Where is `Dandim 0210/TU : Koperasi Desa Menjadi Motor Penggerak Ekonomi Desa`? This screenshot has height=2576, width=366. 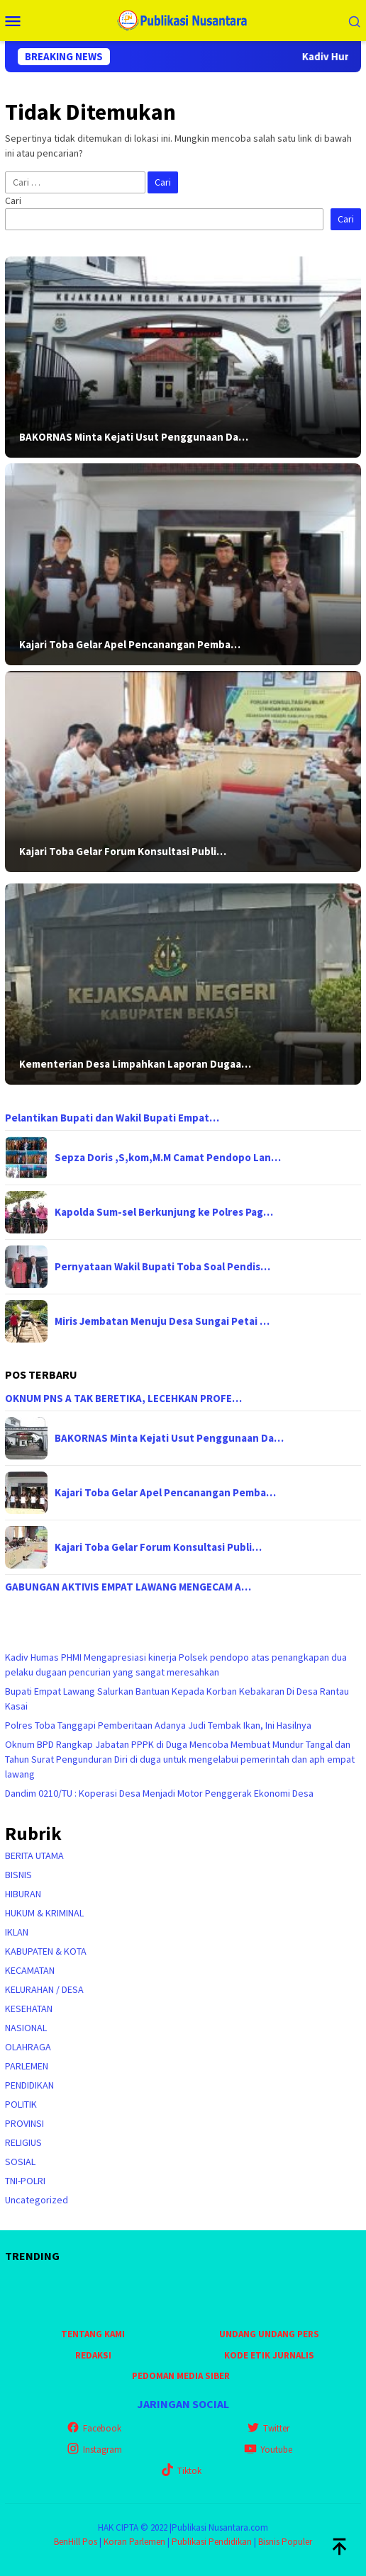 Dandim 0210/TU : Koperasi Desa Menjadi Motor Penggerak Ekonomi Desa is located at coordinates (159, 1793).